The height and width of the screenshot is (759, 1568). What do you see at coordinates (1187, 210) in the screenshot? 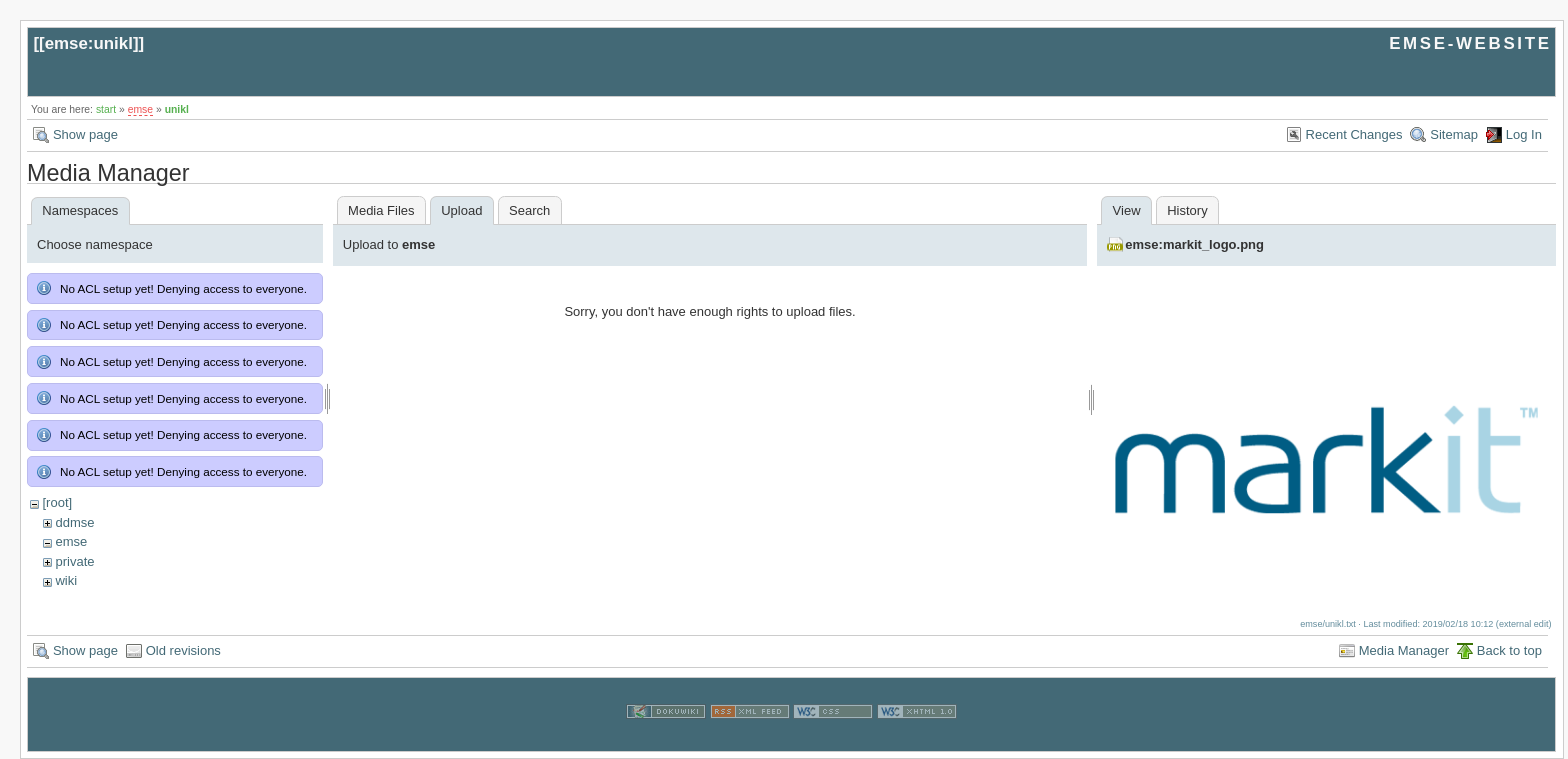
I see `History` at bounding box center [1187, 210].